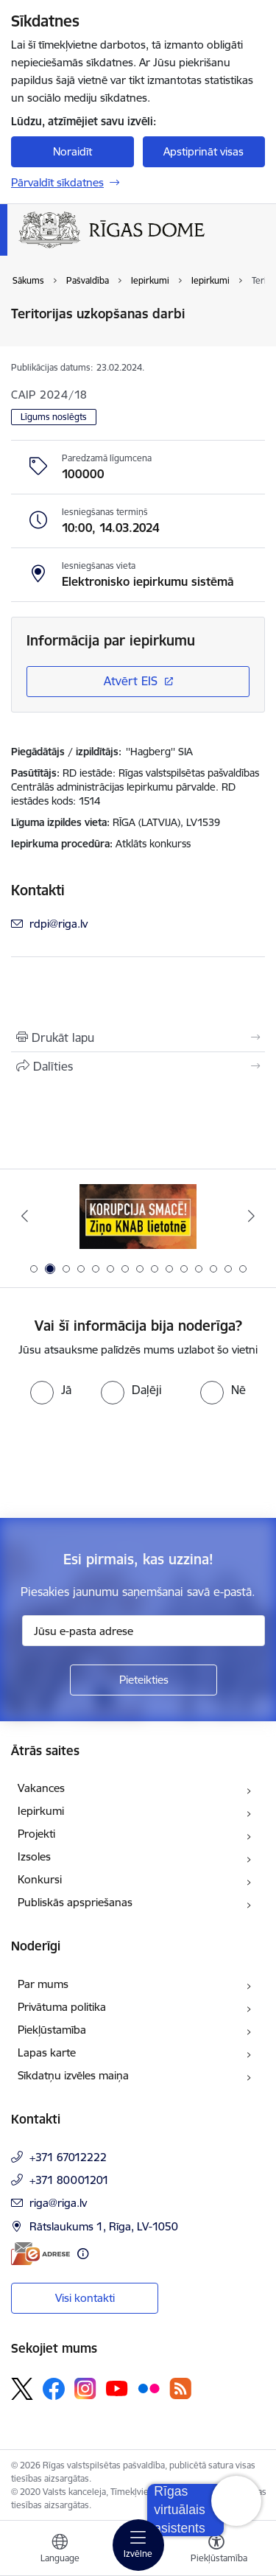  Describe the element at coordinates (62, 2007) in the screenshot. I see `Privātuma politika` at that location.